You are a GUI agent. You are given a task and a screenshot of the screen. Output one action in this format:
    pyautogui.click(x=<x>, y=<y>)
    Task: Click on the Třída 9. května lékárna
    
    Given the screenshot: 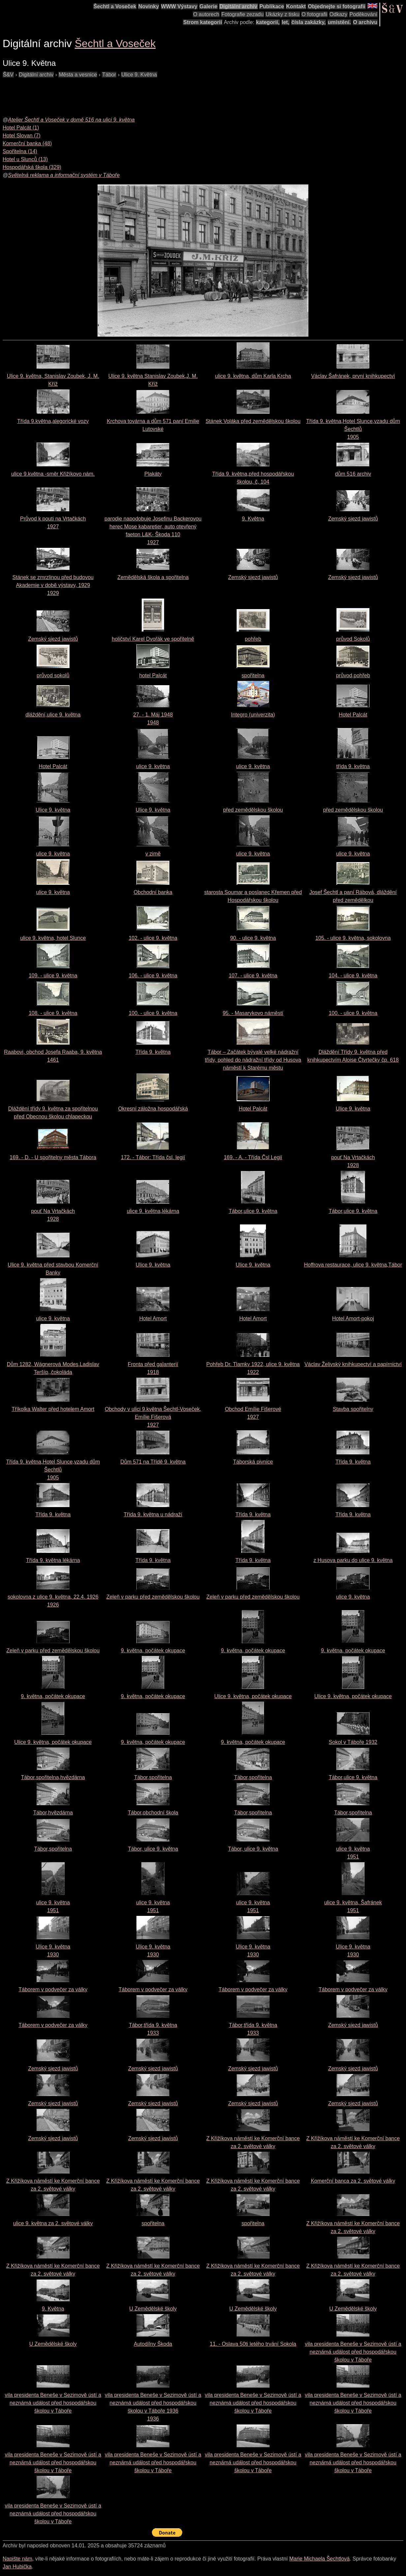 What is the action you would take?
    pyautogui.click(x=53, y=1560)
    